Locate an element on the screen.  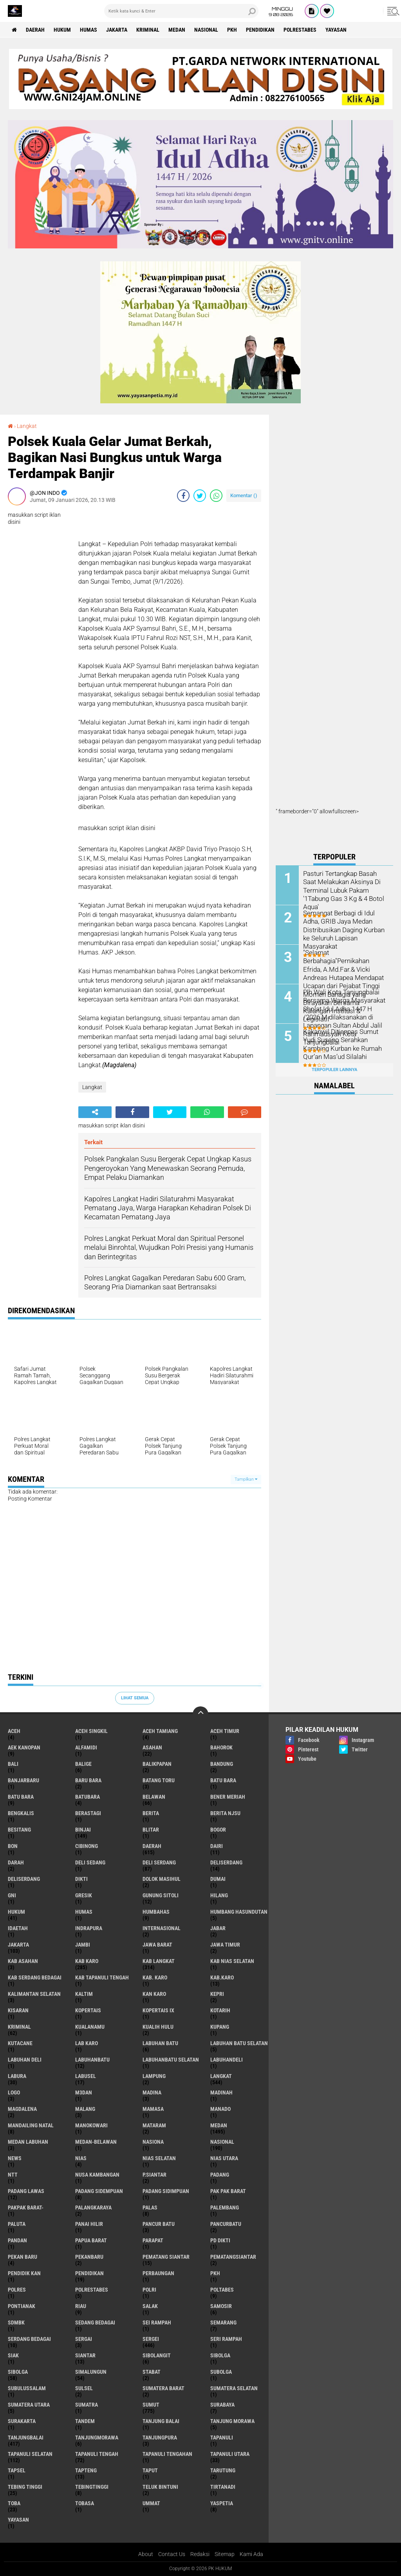
Deli Serdang is located at coordinates (159, 1862).